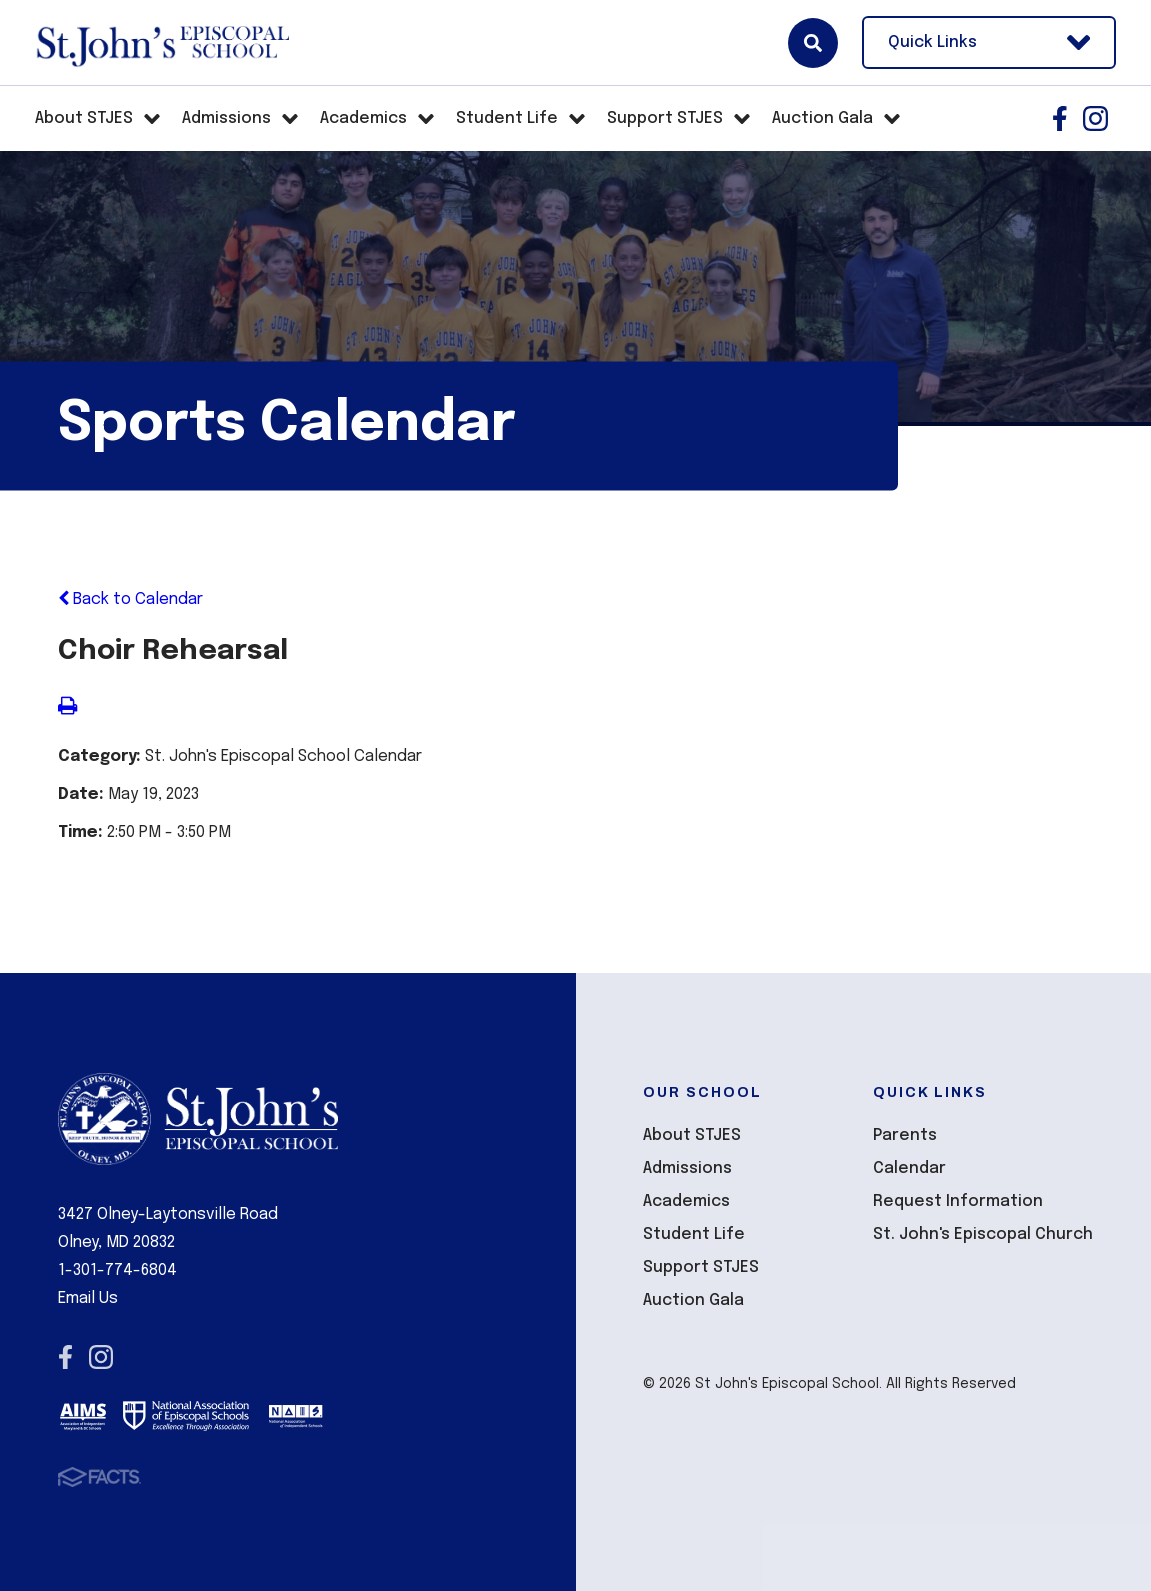 The width and height of the screenshot is (1151, 1591). Describe the element at coordinates (989, 42) in the screenshot. I see `Quick Links [Open Utility Links]` at that location.